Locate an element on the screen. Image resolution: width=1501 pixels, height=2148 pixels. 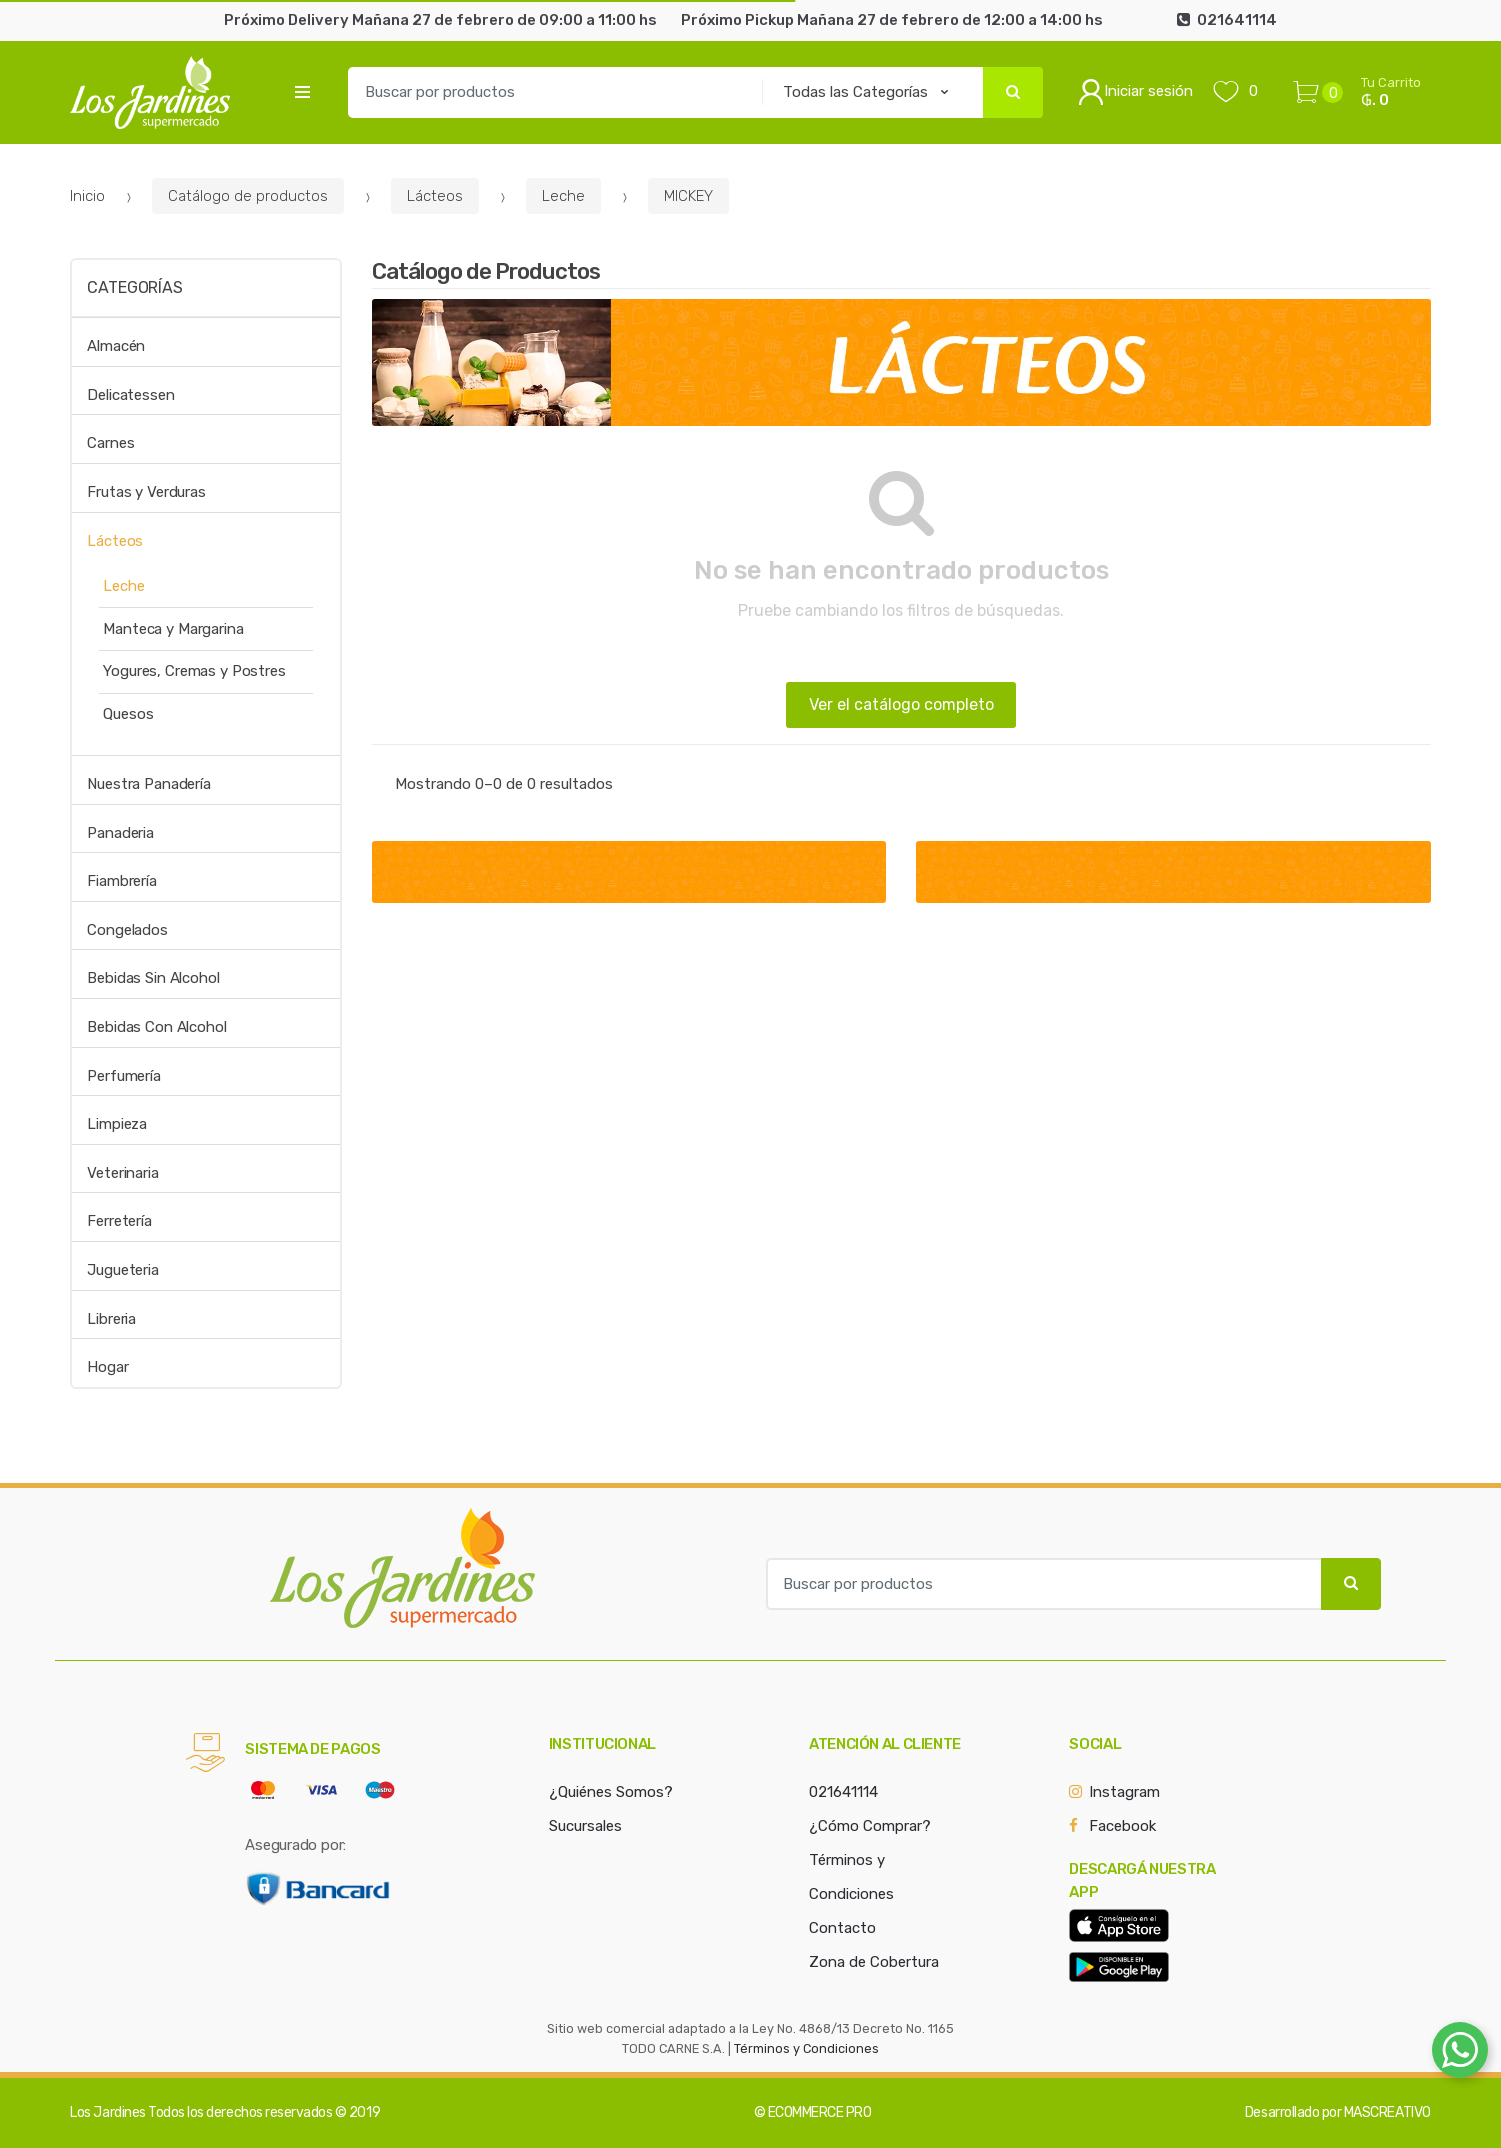
Instagram is located at coordinates (1124, 1792).